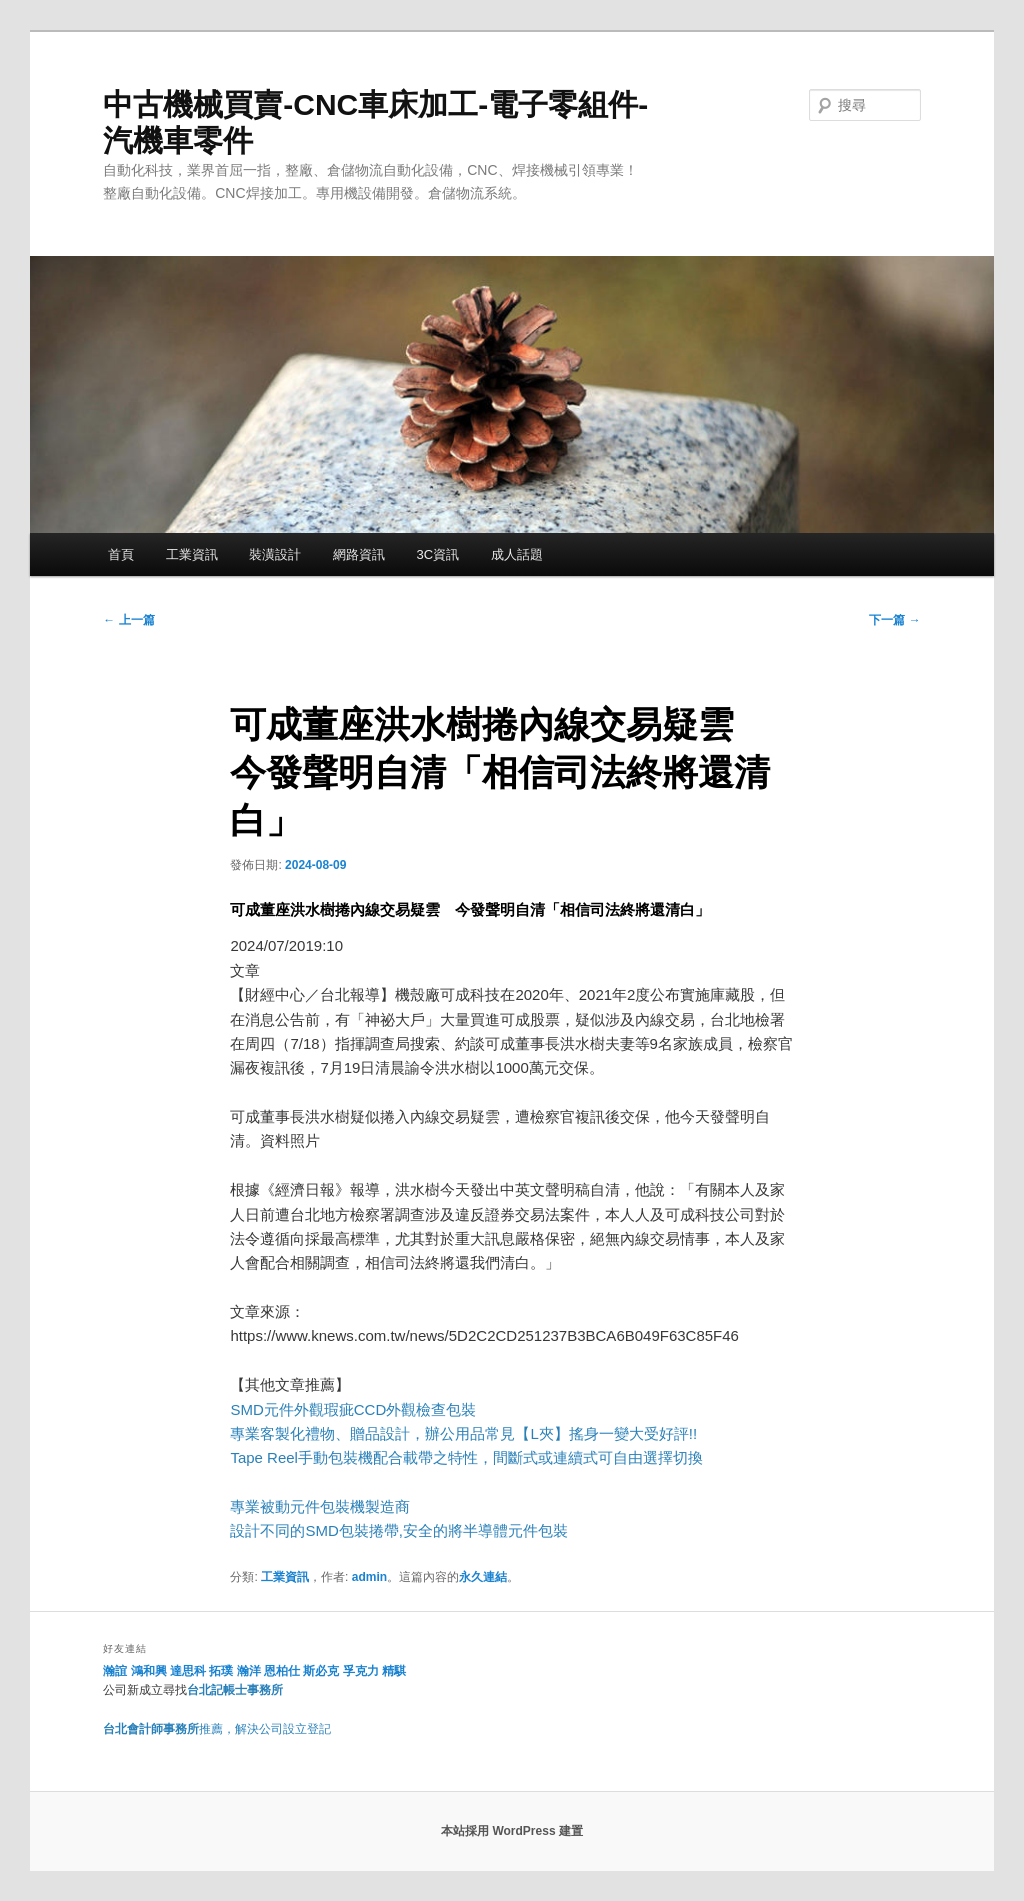 The width and height of the screenshot is (1024, 1901). What do you see at coordinates (188, 1671) in the screenshot?
I see `達思科` at bounding box center [188, 1671].